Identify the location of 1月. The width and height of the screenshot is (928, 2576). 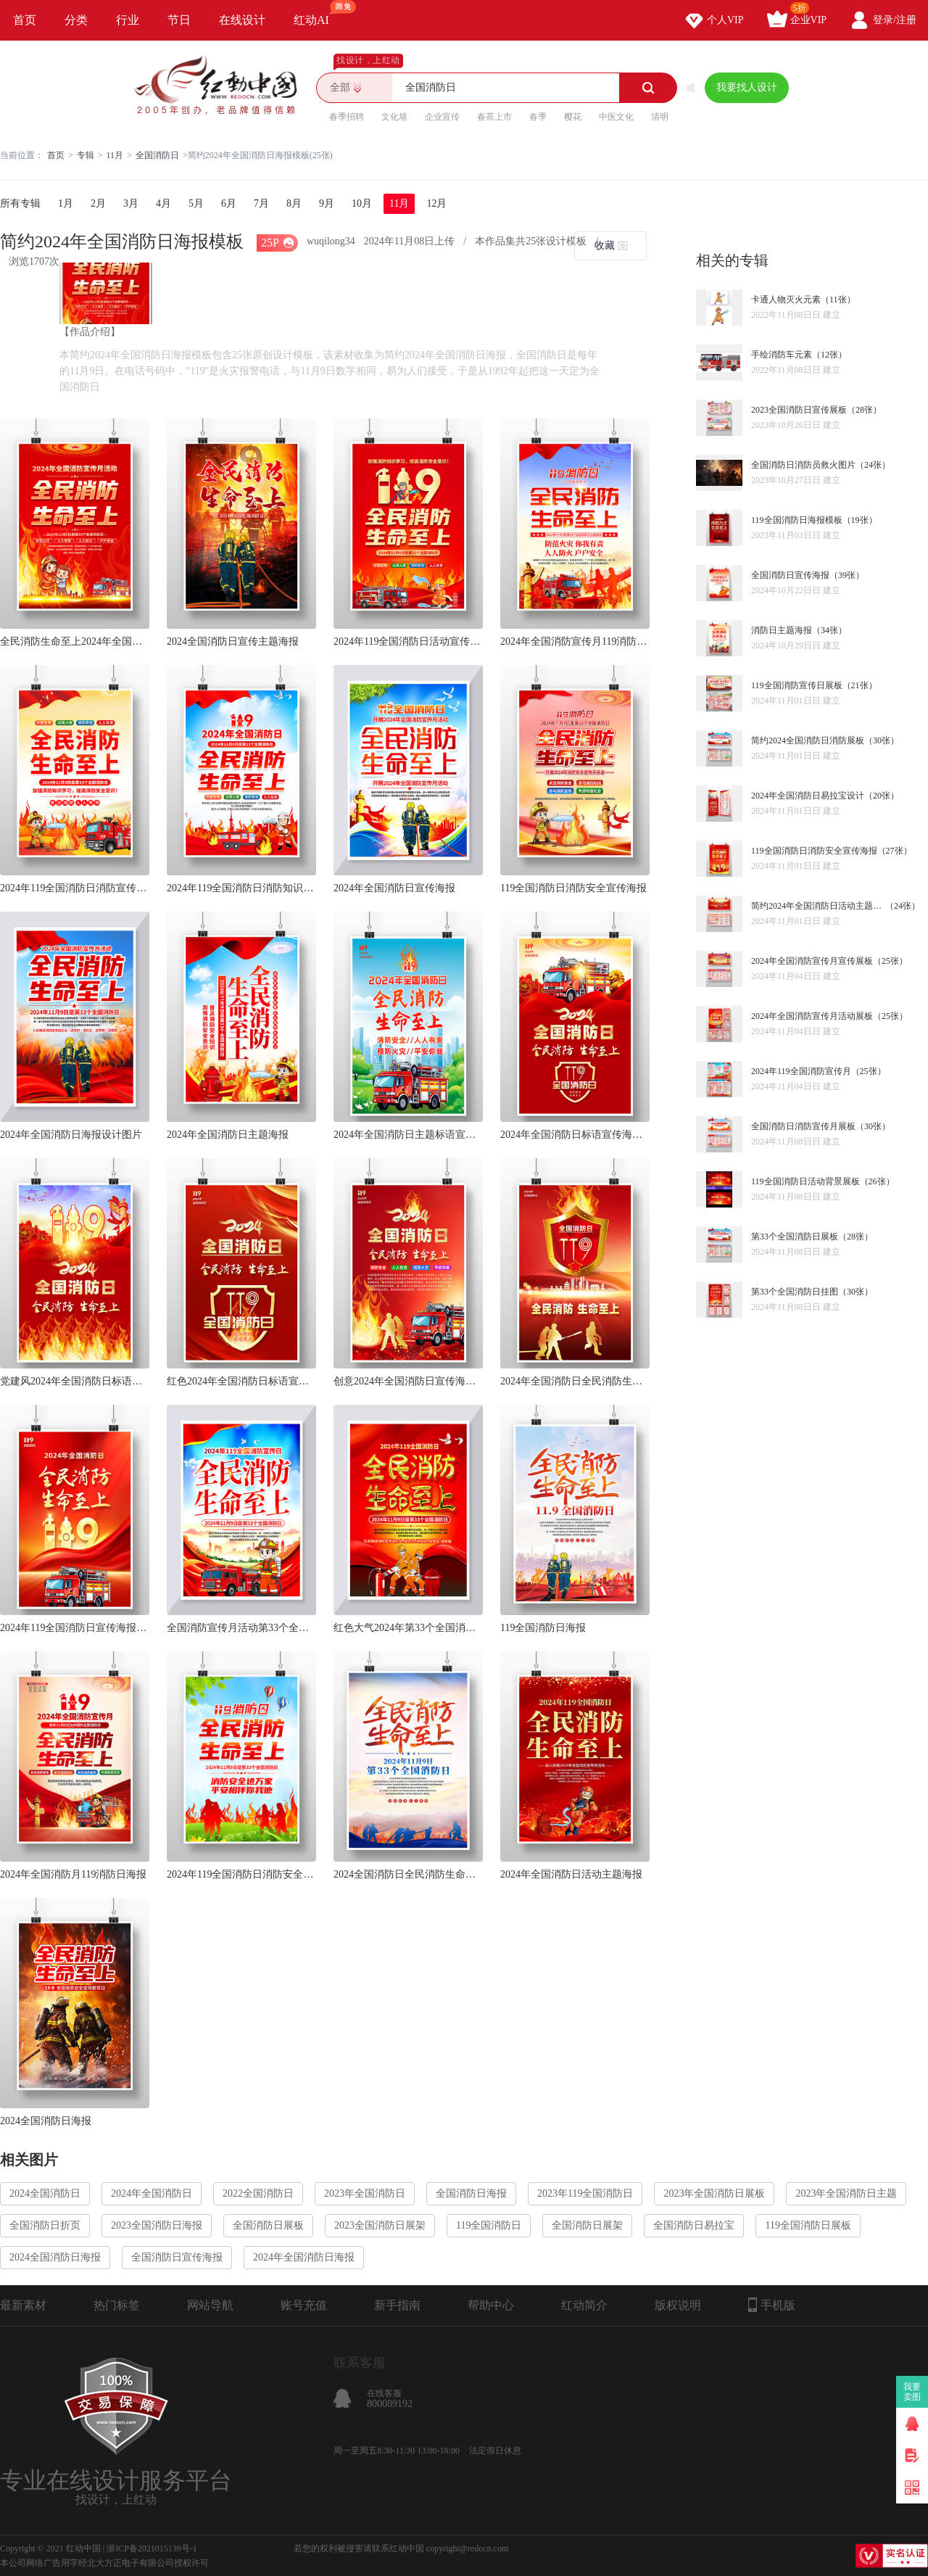
(65, 203).